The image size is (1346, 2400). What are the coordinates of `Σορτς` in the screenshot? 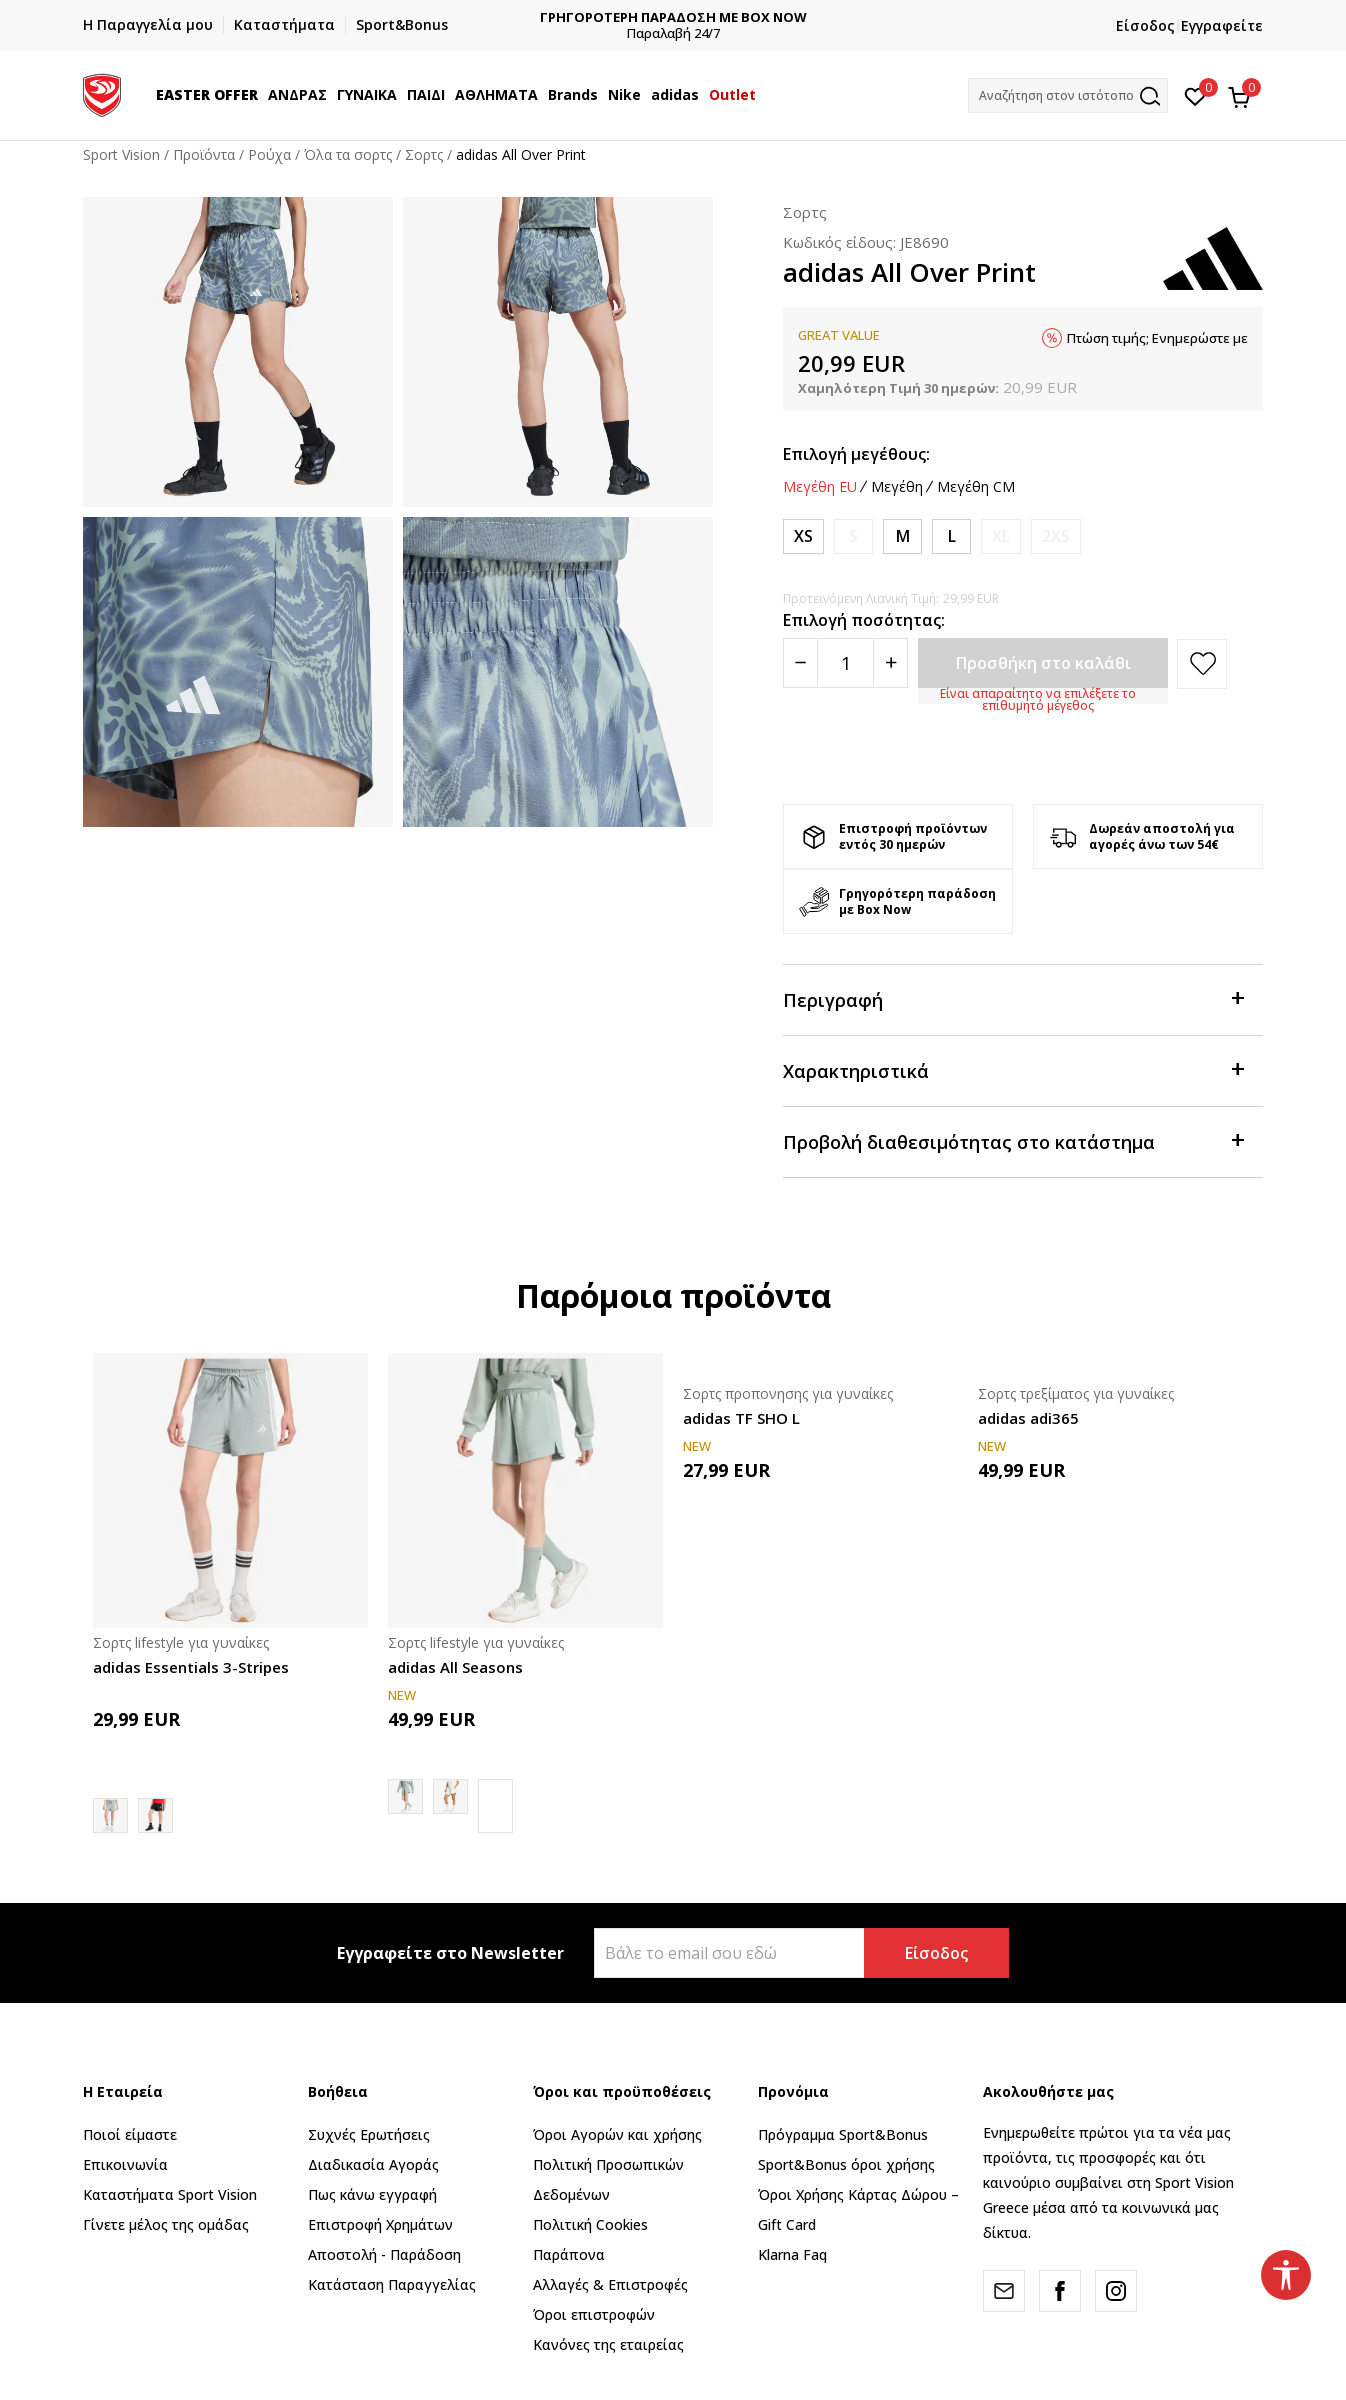 It's located at (424, 154).